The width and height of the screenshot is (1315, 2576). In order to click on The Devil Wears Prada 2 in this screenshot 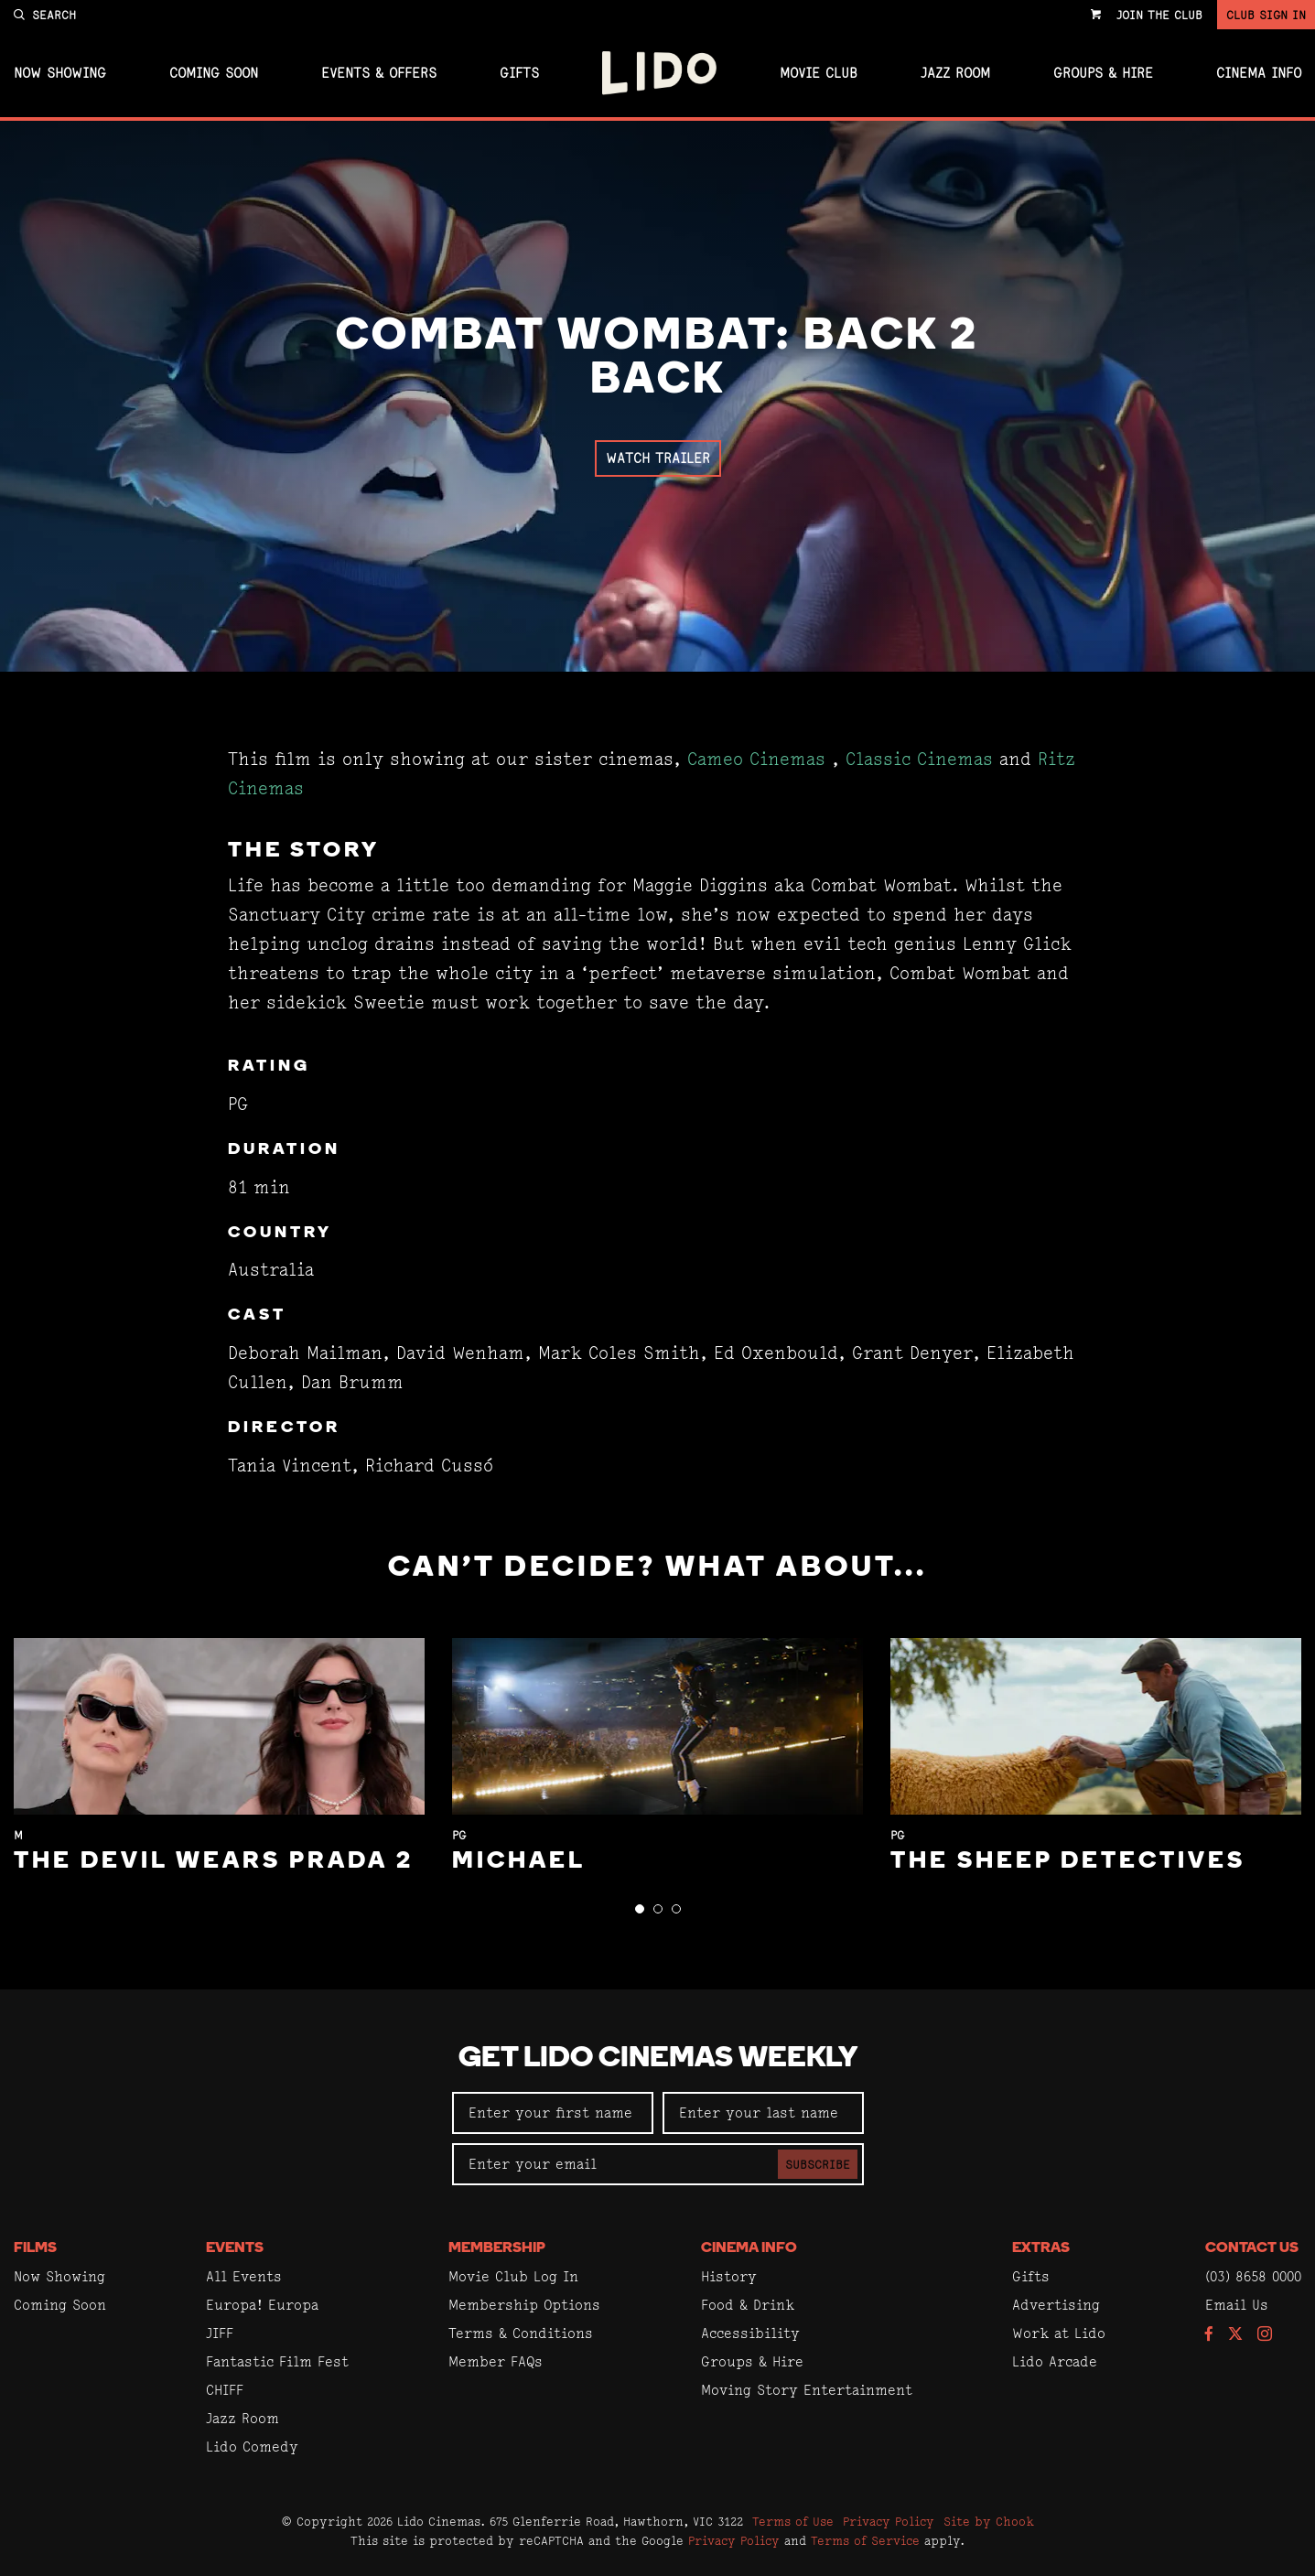, I will do `click(214, 1861)`.